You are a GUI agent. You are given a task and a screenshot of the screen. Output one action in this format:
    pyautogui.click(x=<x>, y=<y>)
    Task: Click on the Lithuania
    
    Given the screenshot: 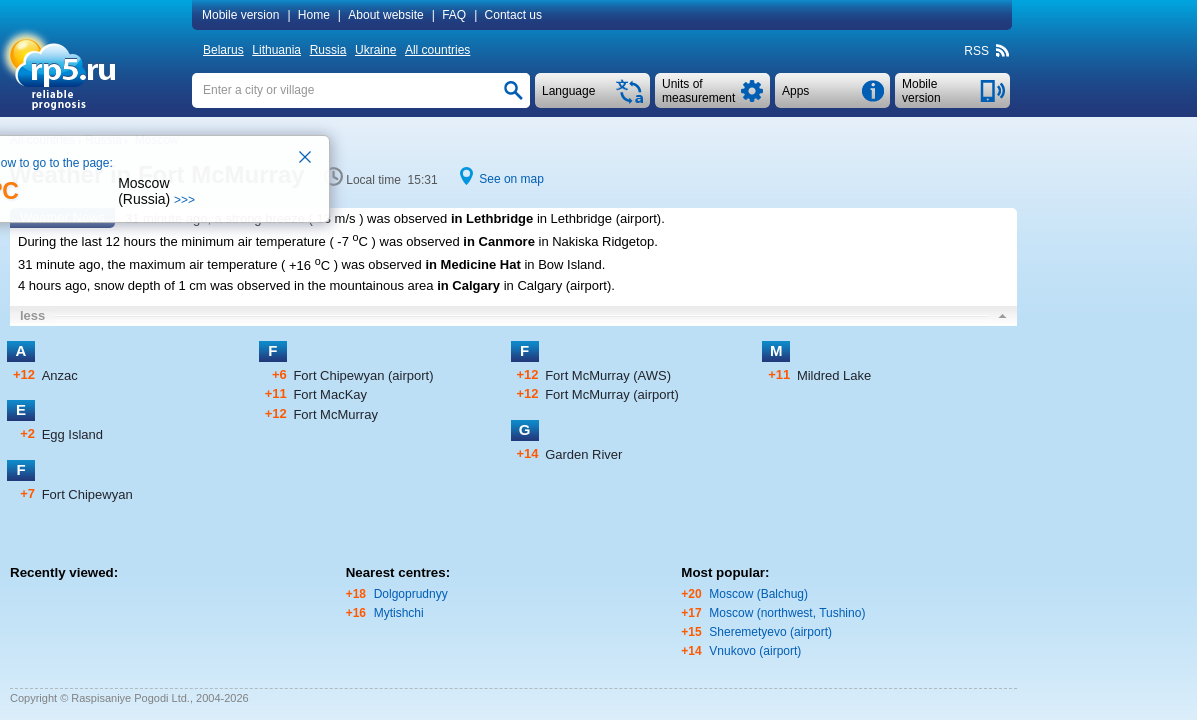 What is the action you would take?
    pyautogui.click(x=276, y=50)
    